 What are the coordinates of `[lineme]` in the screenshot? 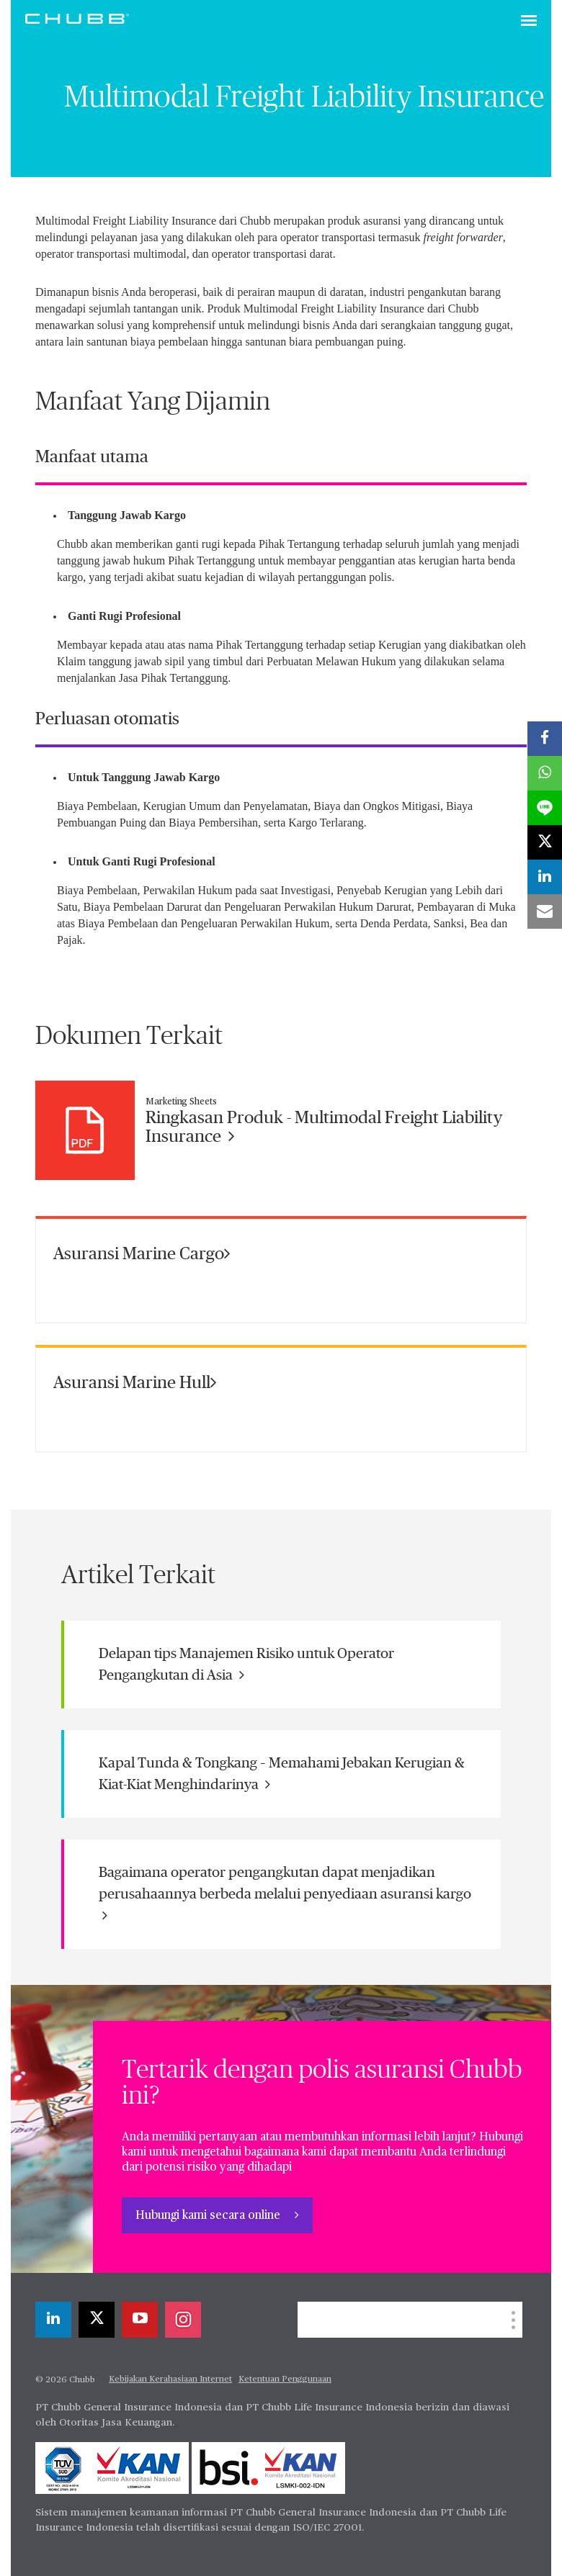 It's located at (544, 808).